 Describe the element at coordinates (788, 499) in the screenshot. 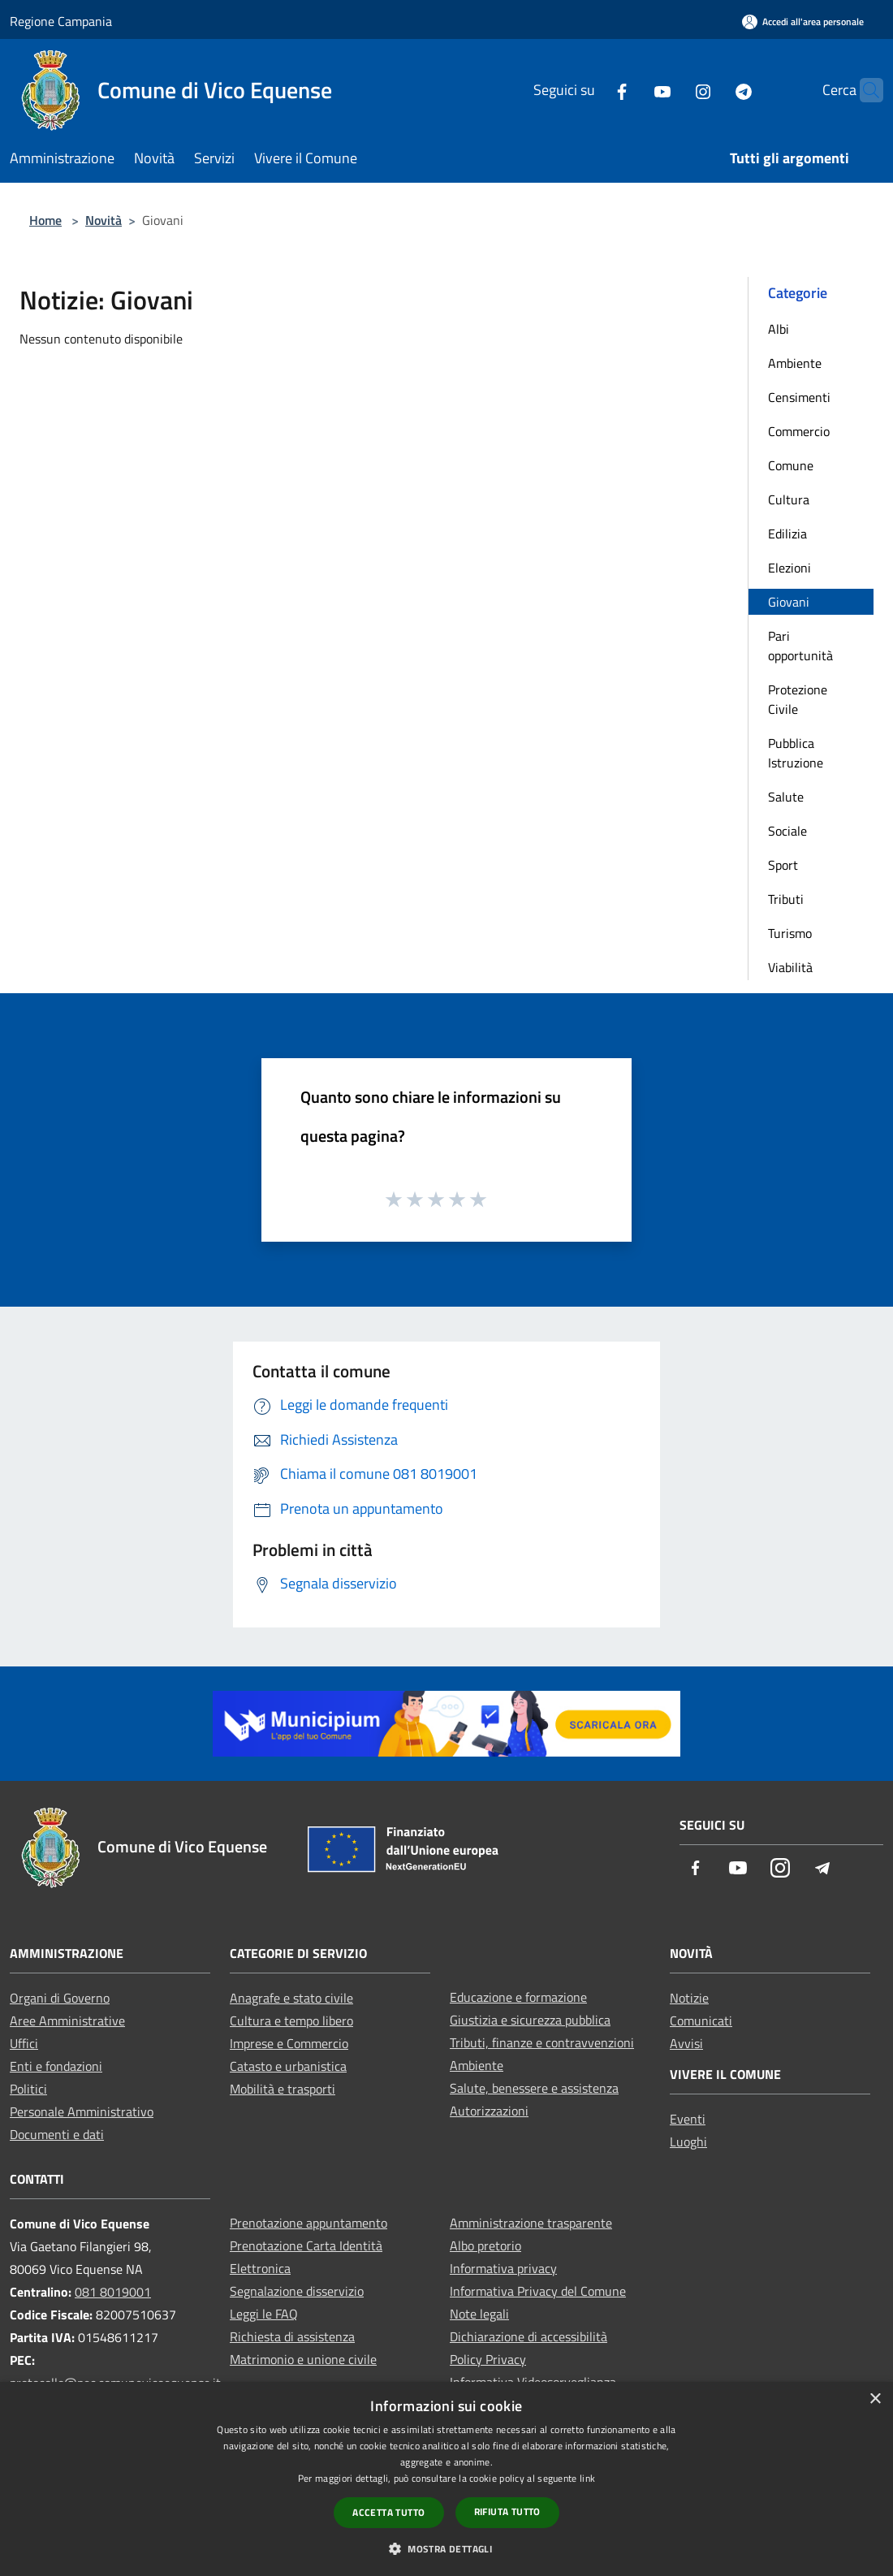

I see `Cultura` at that location.